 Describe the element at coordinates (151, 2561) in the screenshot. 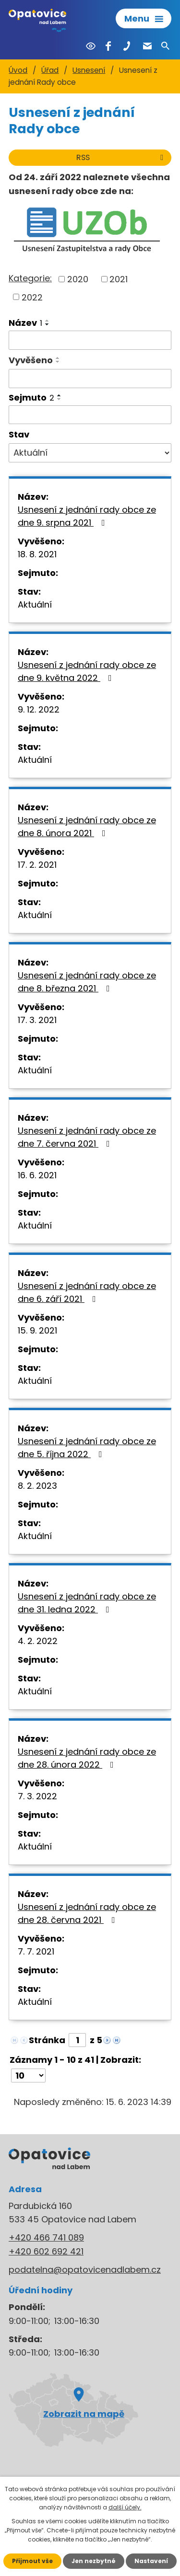

I see `Nastavení` at that location.